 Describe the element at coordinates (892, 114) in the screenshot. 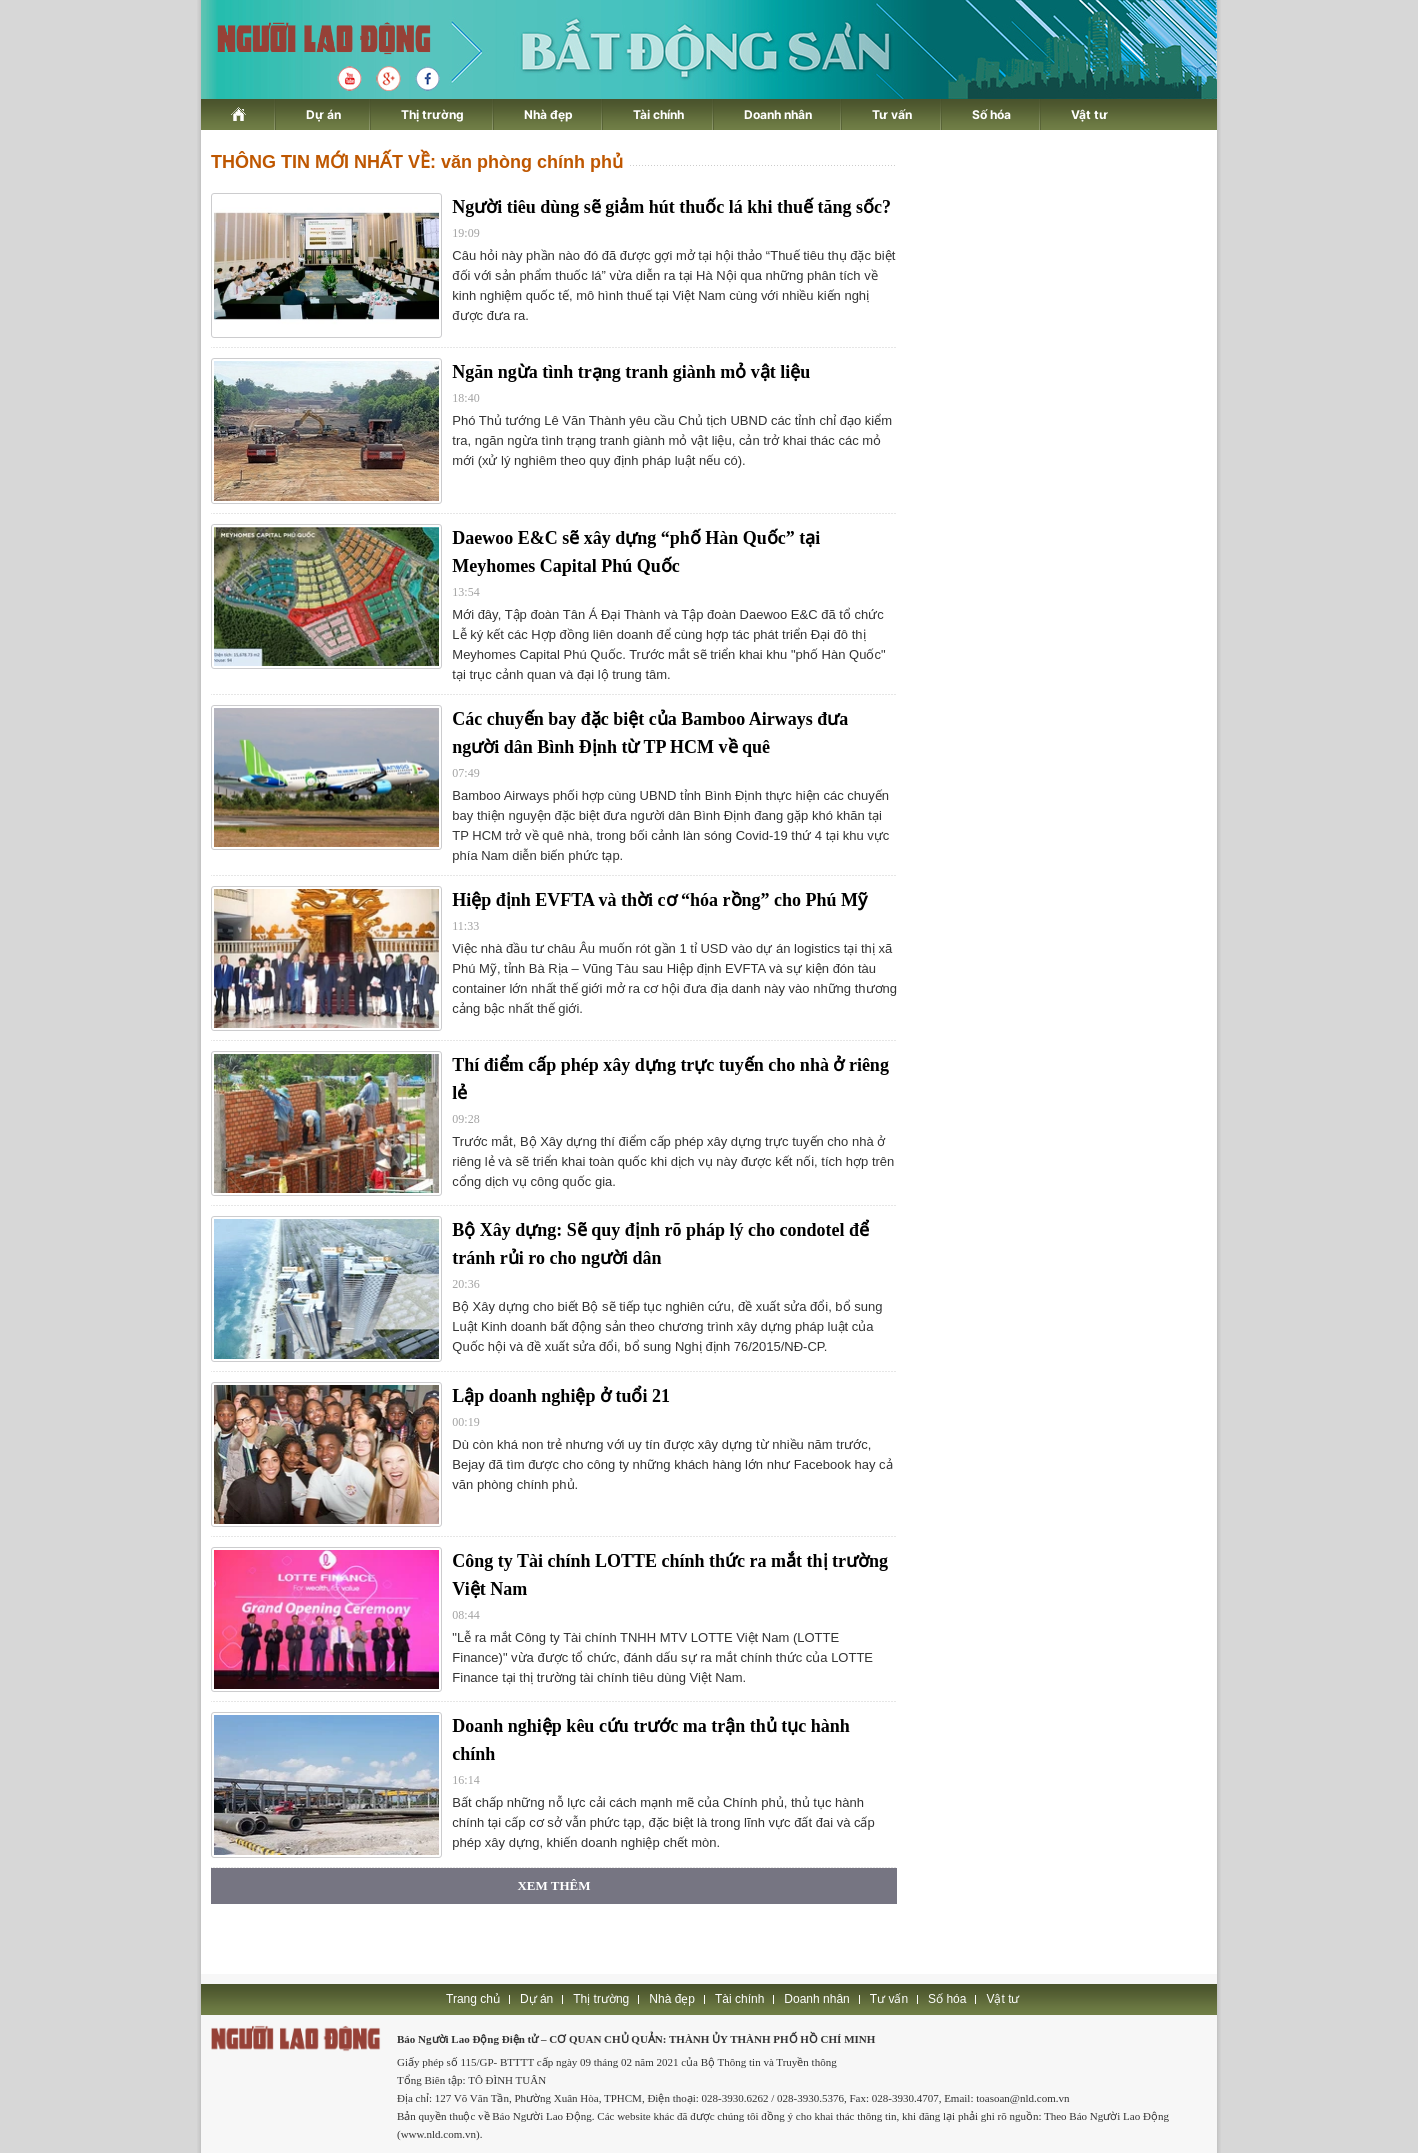

I see `Tư vấn` at that location.